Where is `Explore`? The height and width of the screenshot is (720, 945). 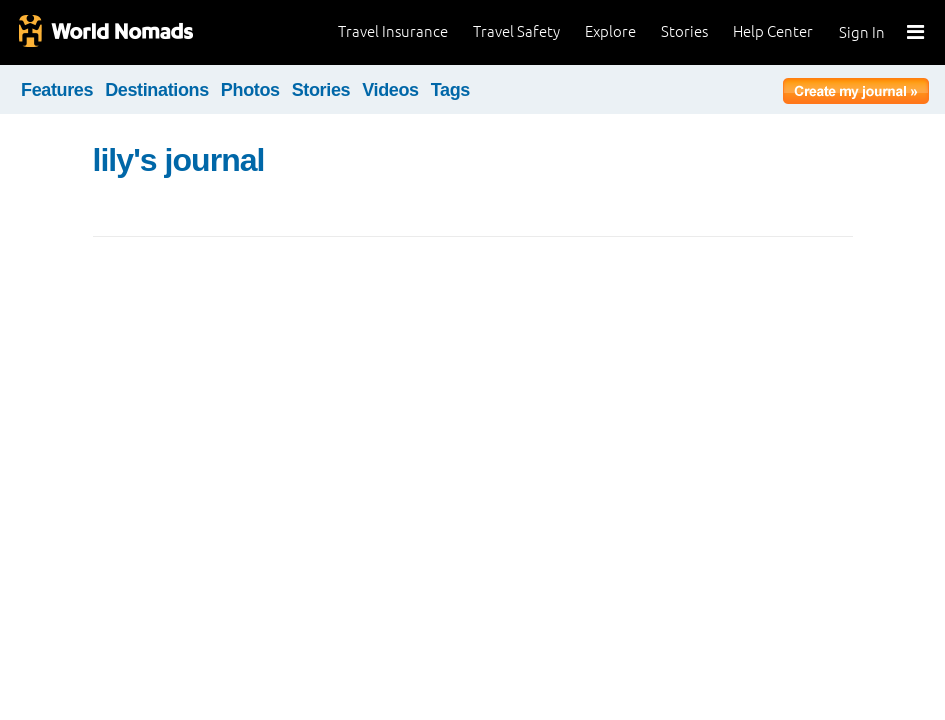 Explore is located at coordinates (610, 31).